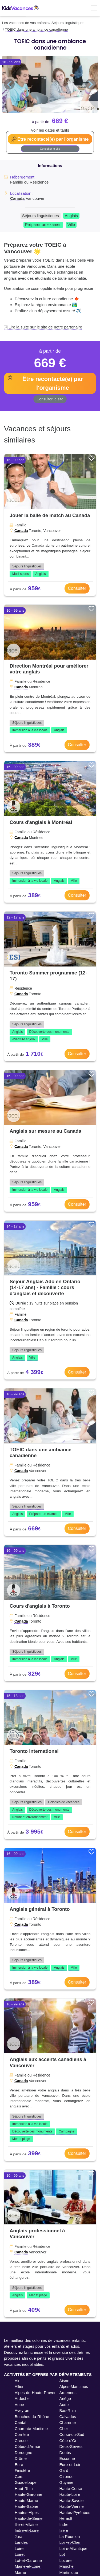 This screenshot has height=2576, width=100. I want to click on Hérault, so click(65, 2518).